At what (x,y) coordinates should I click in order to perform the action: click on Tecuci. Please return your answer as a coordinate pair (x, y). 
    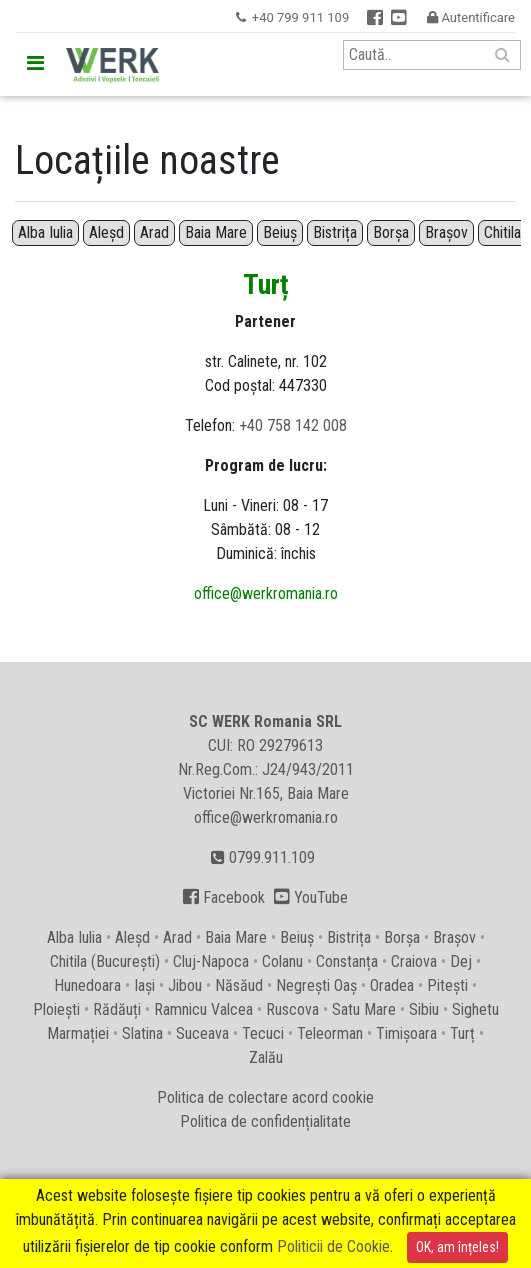
    Looking at the image, I should click on (263, 1033).